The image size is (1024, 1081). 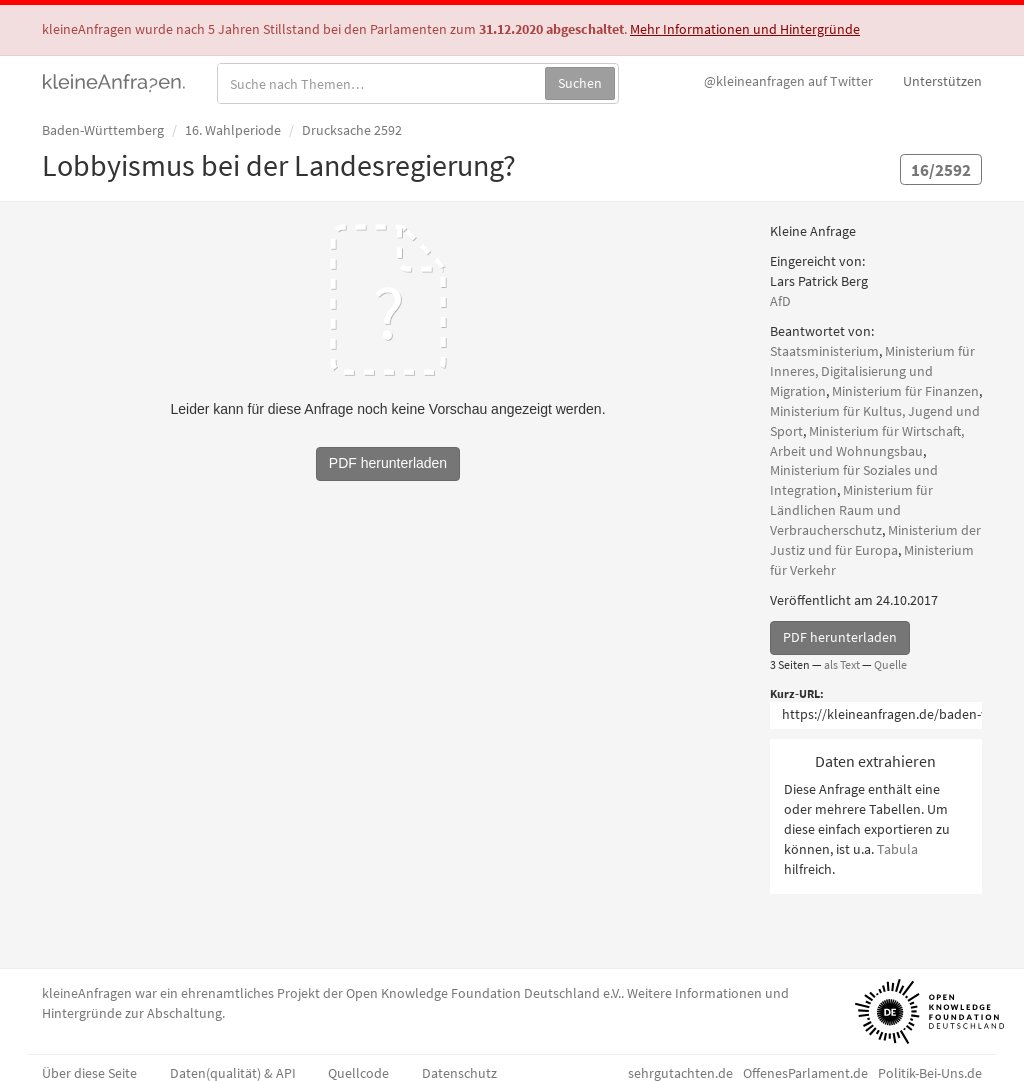 I want to click on Ministerium für Inneres, Digitalisierung und Migration, so click(x=872, y=371).